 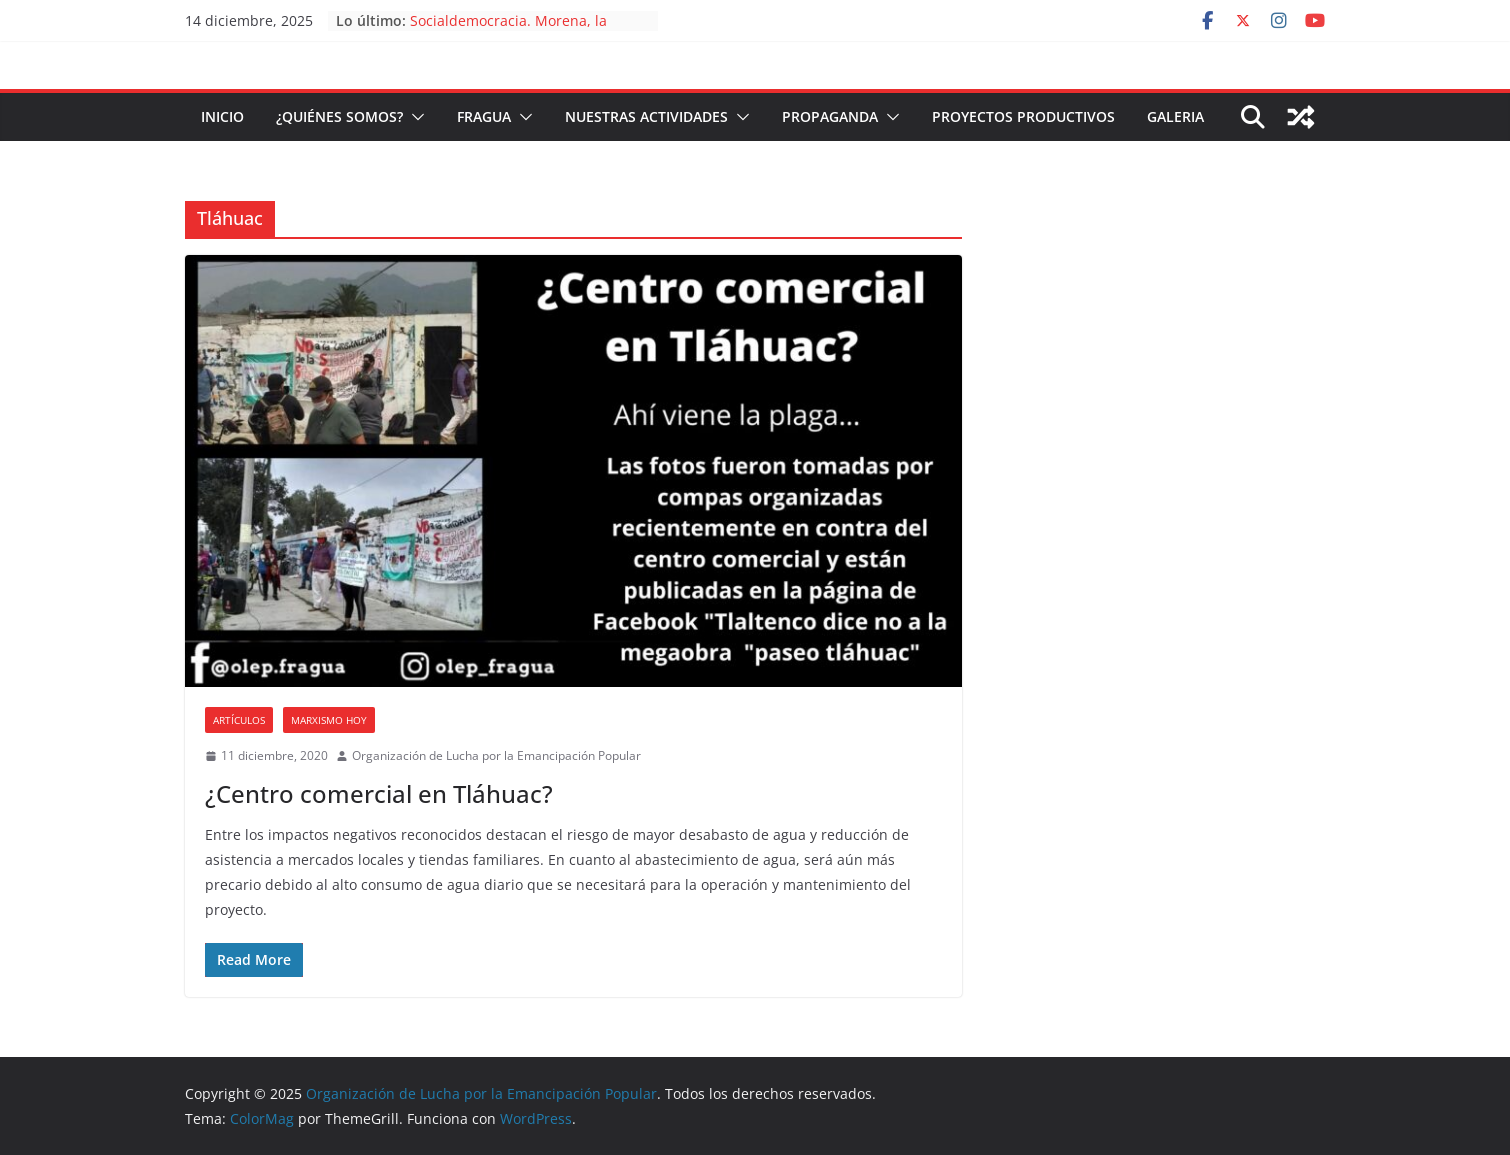 I want to click on Propaganda, so click(x=830, y=116).